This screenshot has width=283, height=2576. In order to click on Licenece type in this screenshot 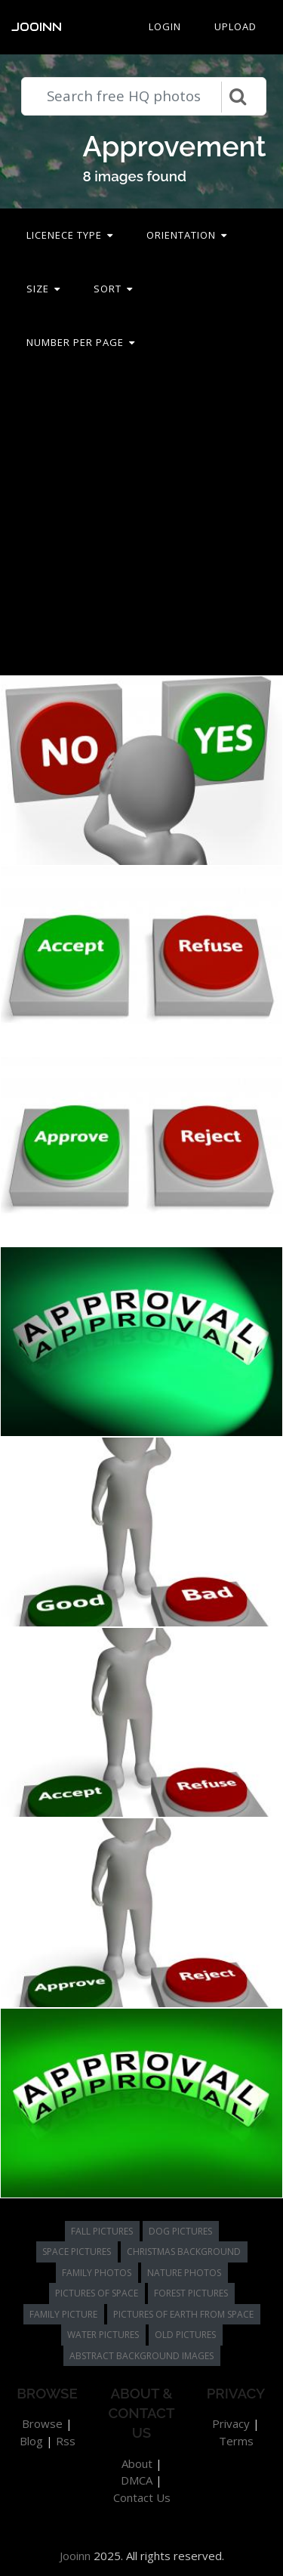, I will do `click(69, 235)`.